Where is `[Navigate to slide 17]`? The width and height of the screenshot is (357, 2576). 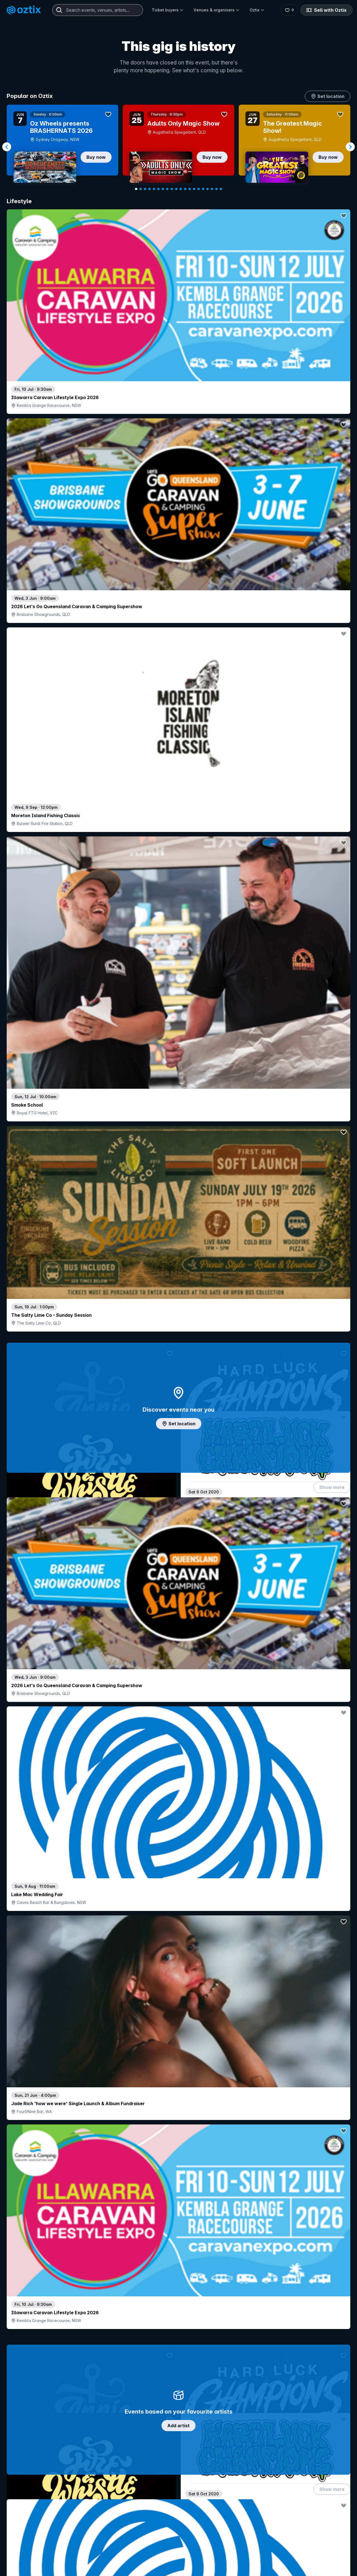
[Navigate to slide 17] is located at coordinates (207, 189).